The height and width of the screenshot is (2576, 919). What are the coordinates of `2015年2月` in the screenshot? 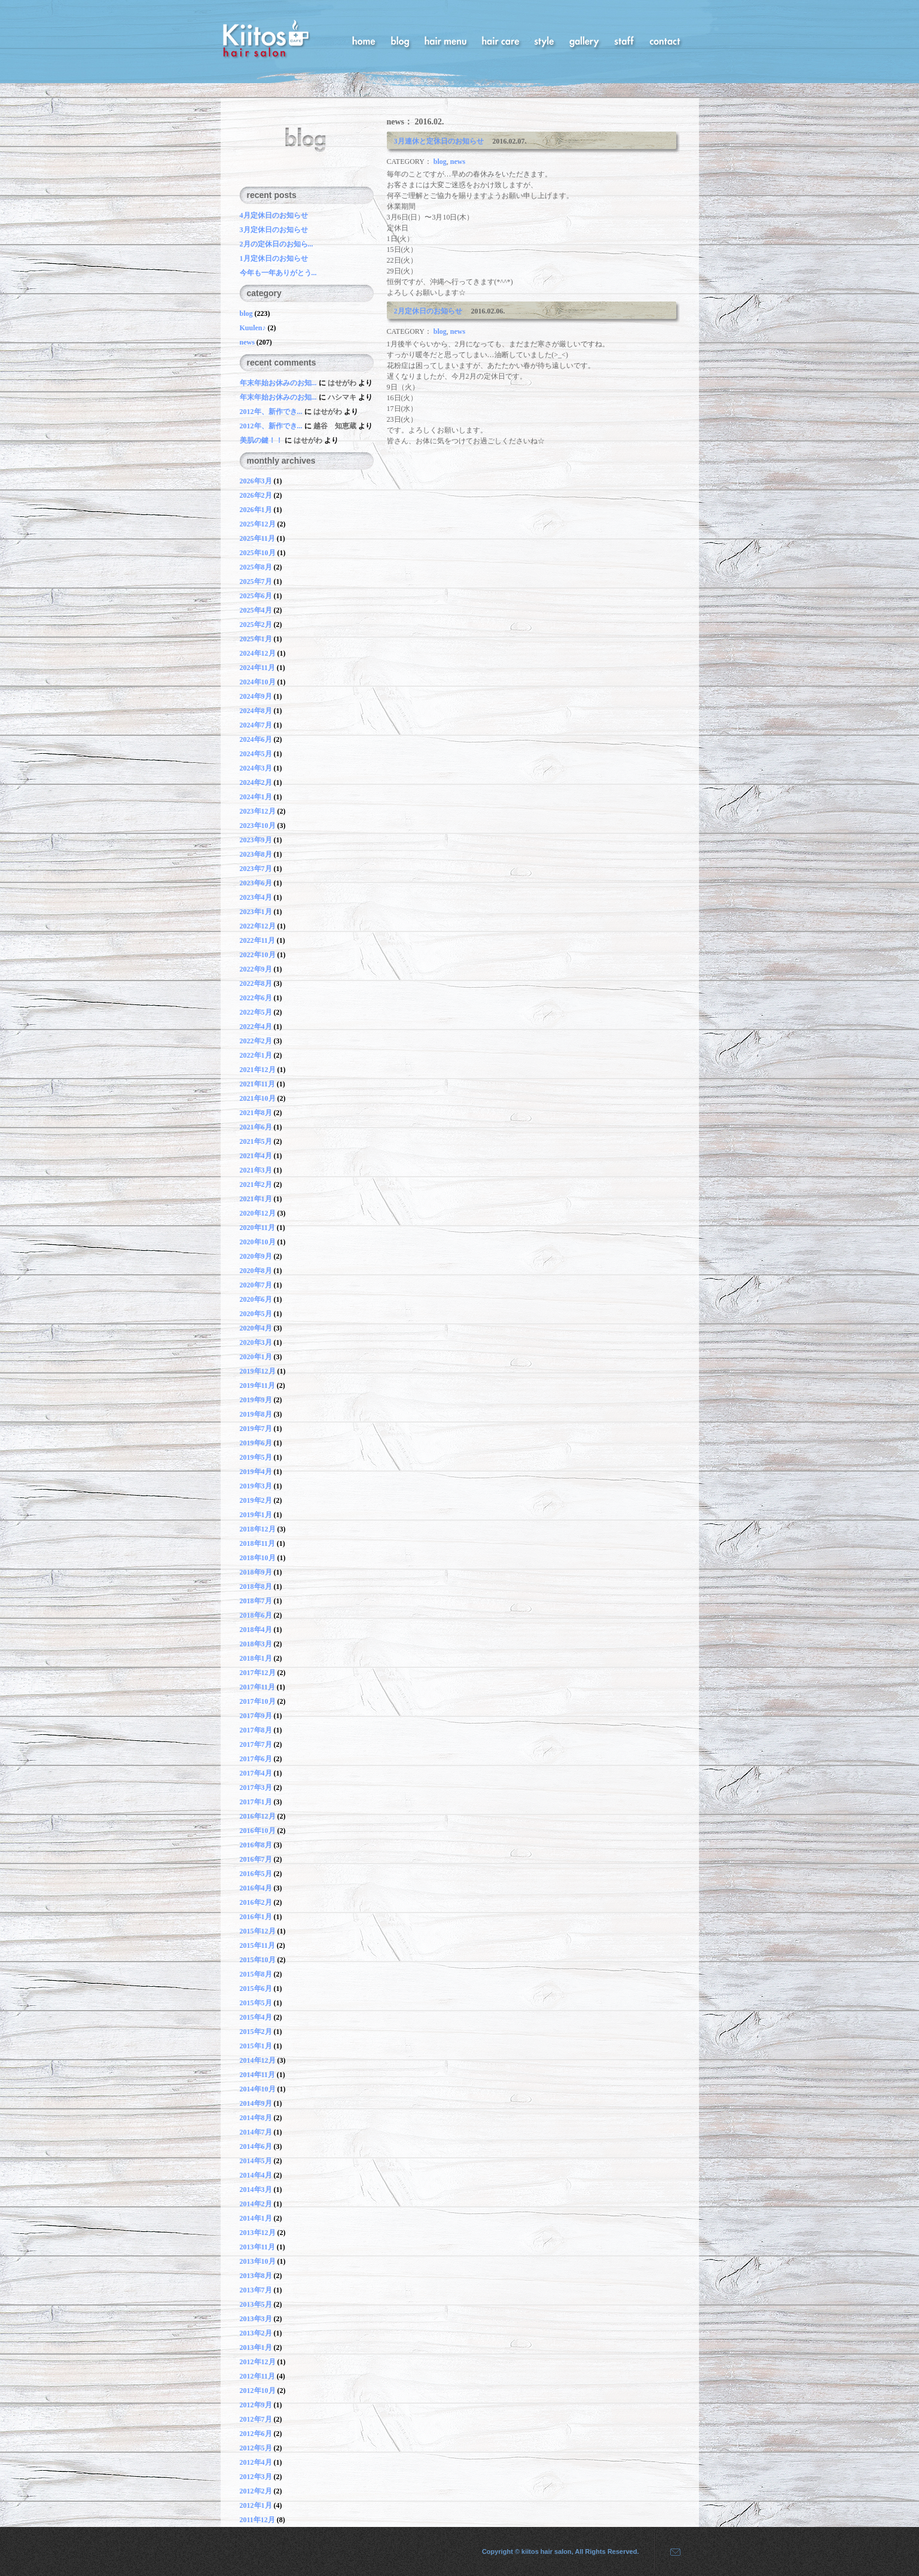 It's located at (256, 2031).